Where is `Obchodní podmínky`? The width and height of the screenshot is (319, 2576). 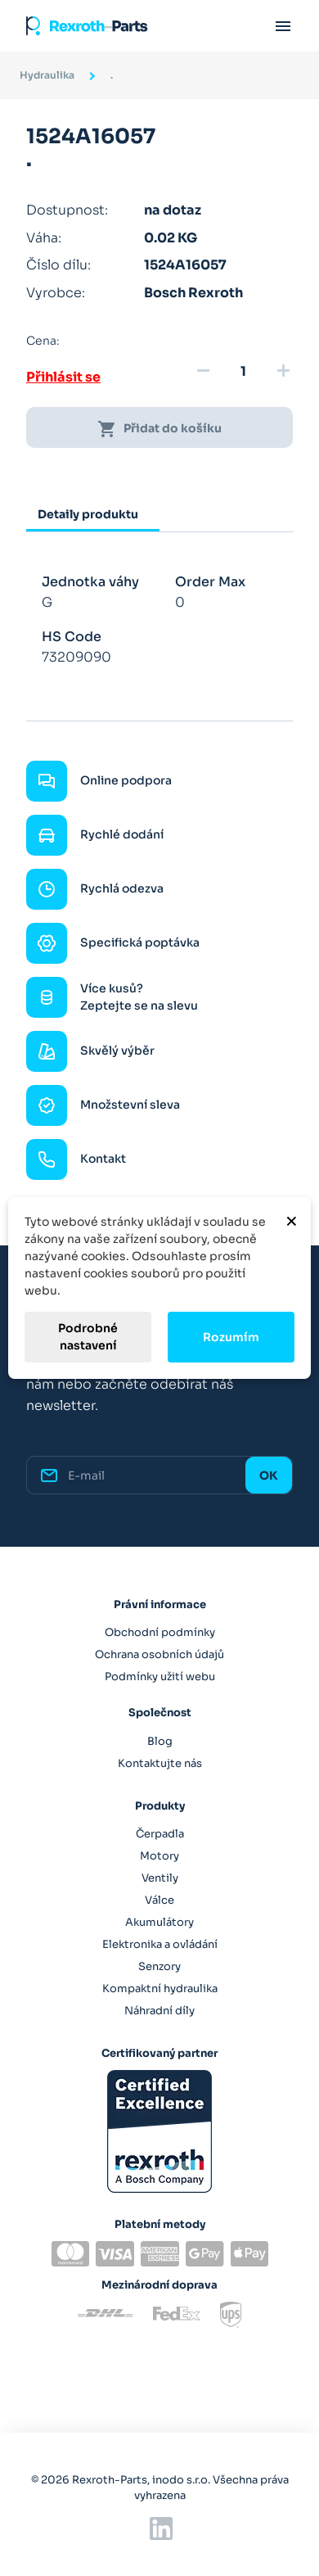
Obchodní podmínky is located at coordinates (160, 1632).